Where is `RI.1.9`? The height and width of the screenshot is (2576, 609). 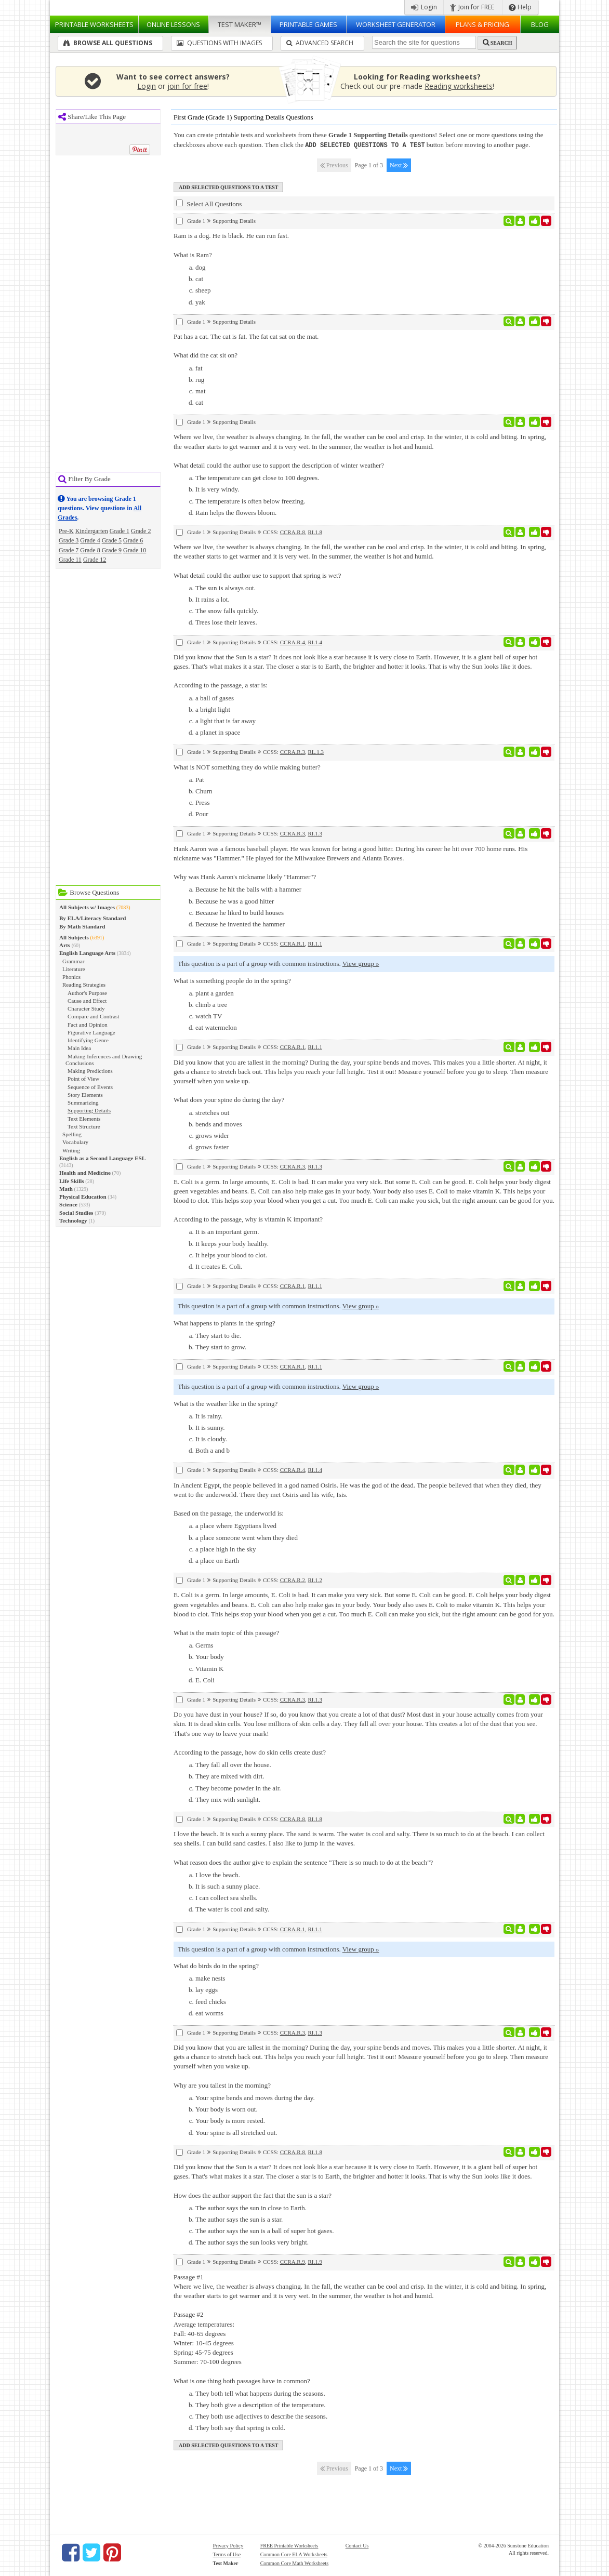
RI.1.9 is located at coordinates (315, 2261).